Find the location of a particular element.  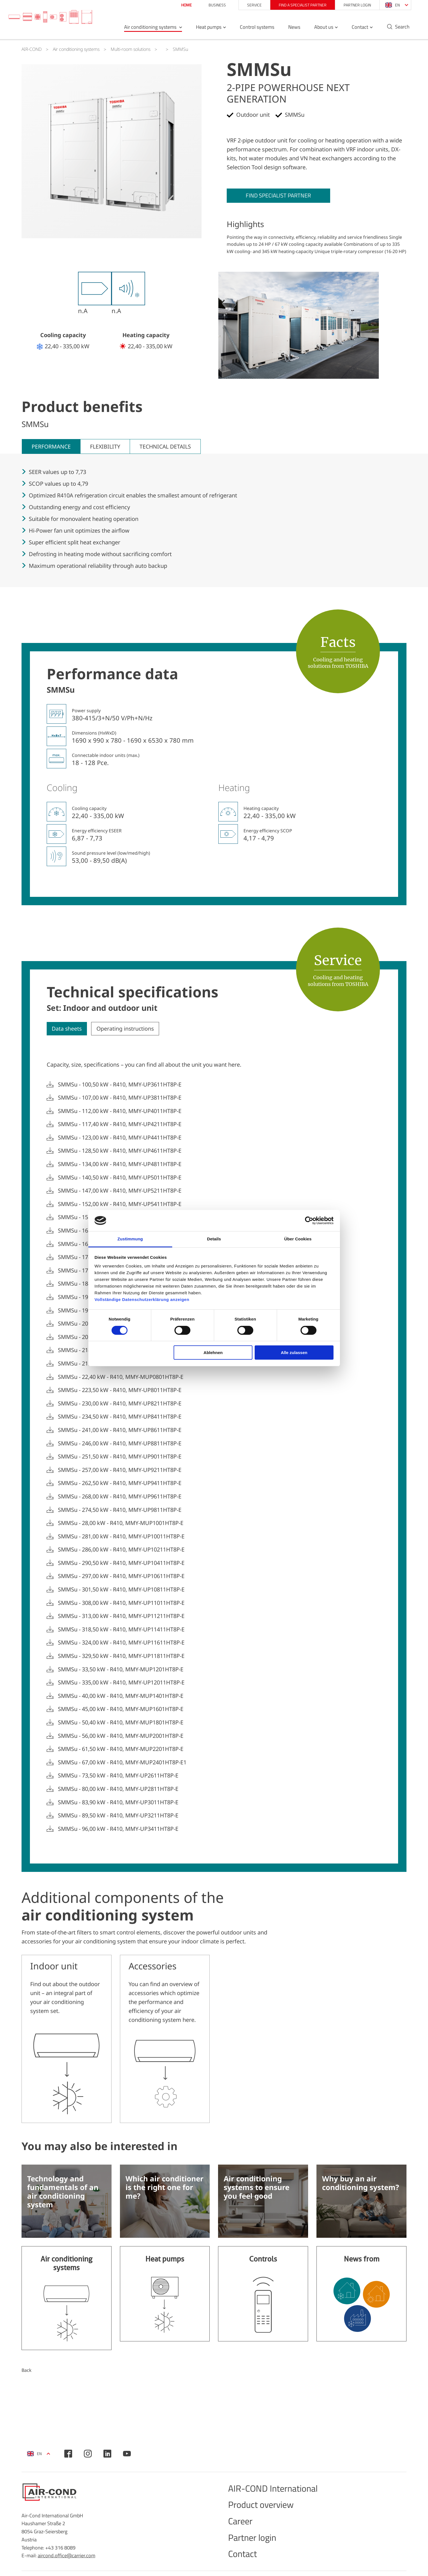

SMMSu - 308,00 kW - R410, MMY-UP11011HT8P-E is located at coordinates (121, 1603).